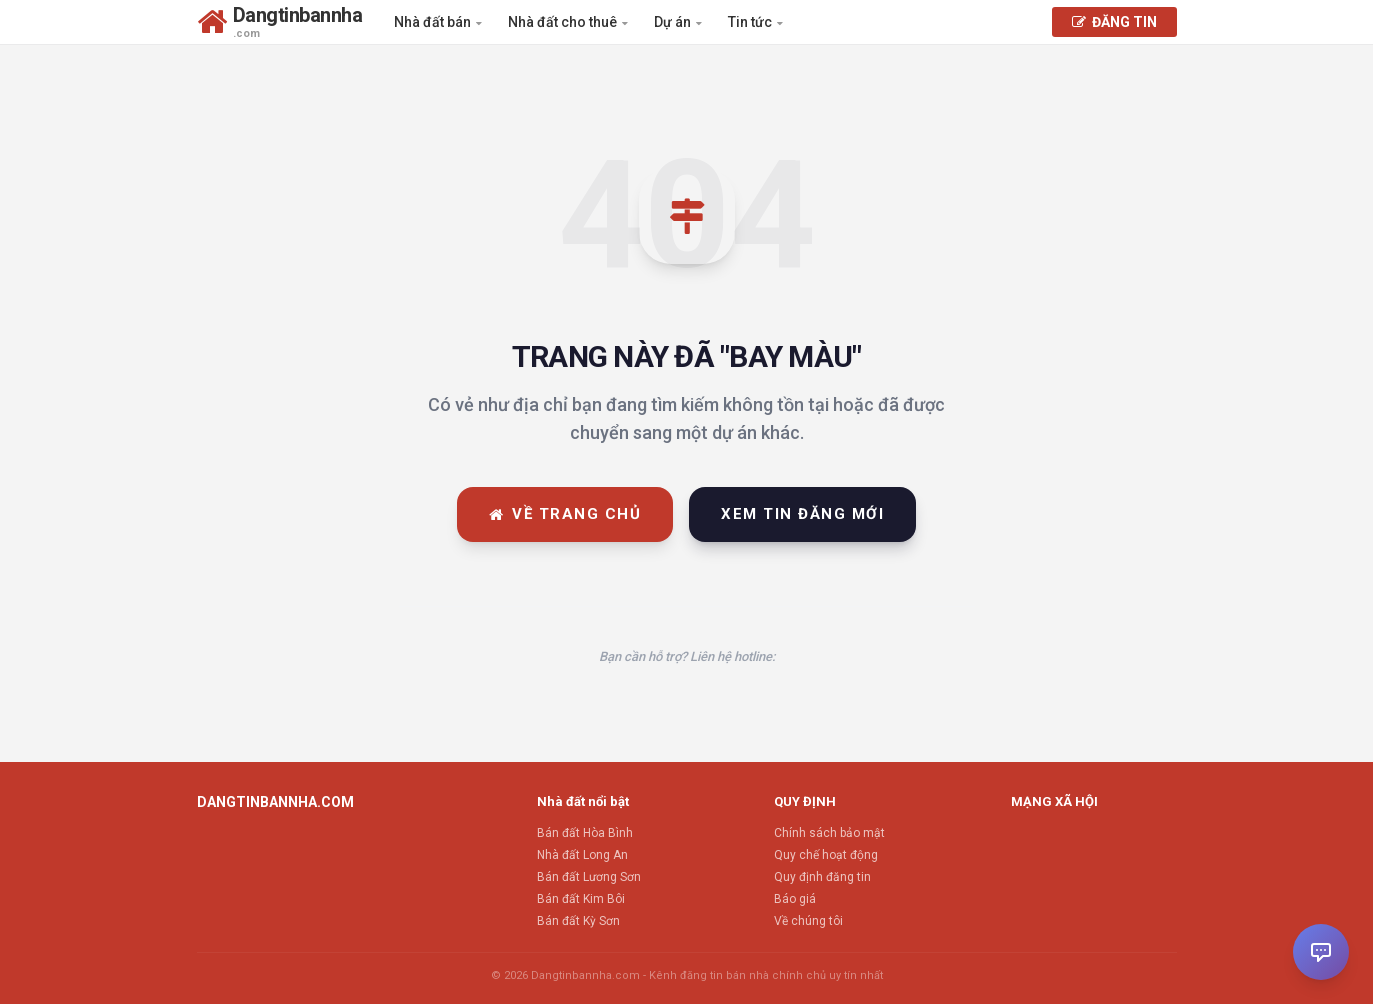 This screenshot has width=1373, height=1004. Describe the element at coordinates (568, 22) in the screenshot. I see `Nhà đất cho thuê` at that location.